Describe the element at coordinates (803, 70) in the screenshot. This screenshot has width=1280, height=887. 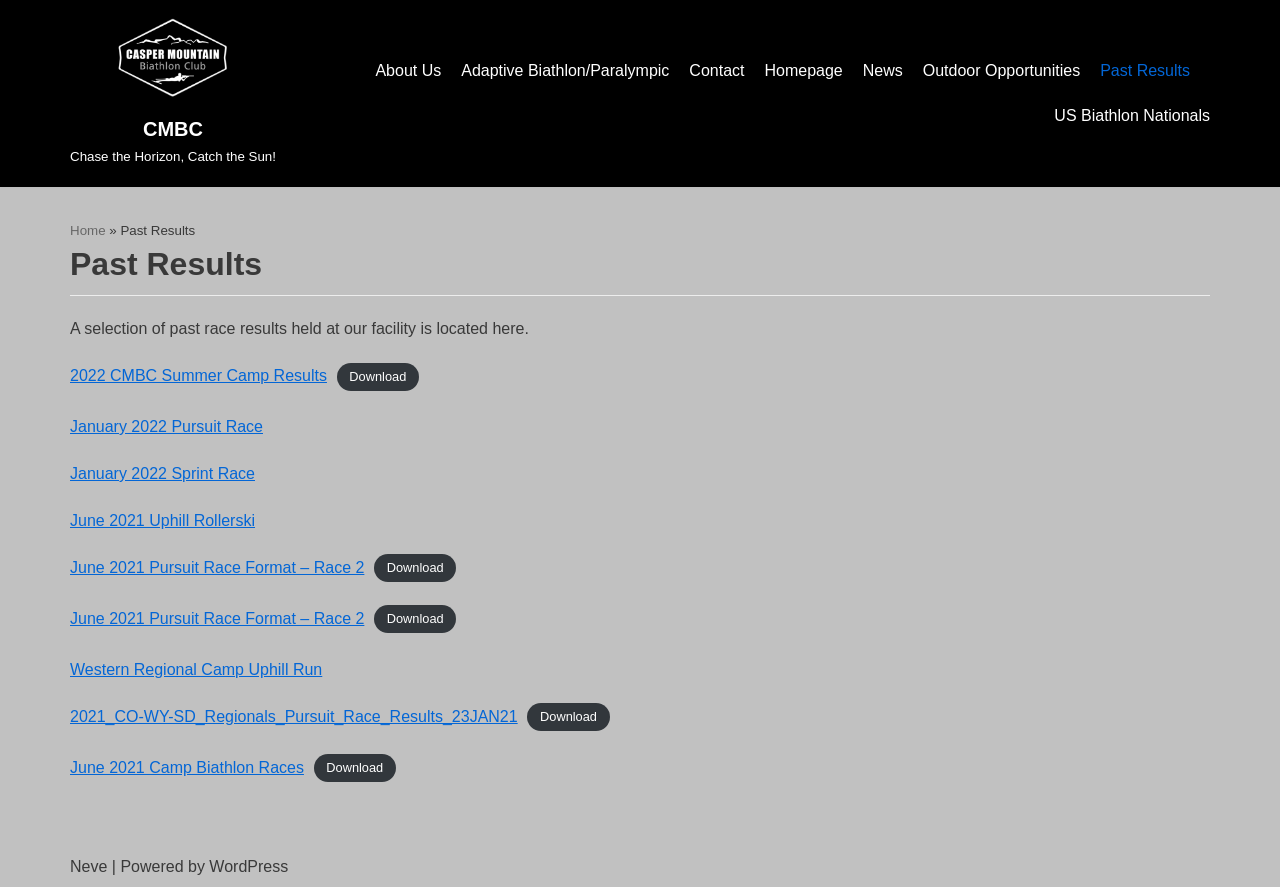
I see `Homepage` at that location.